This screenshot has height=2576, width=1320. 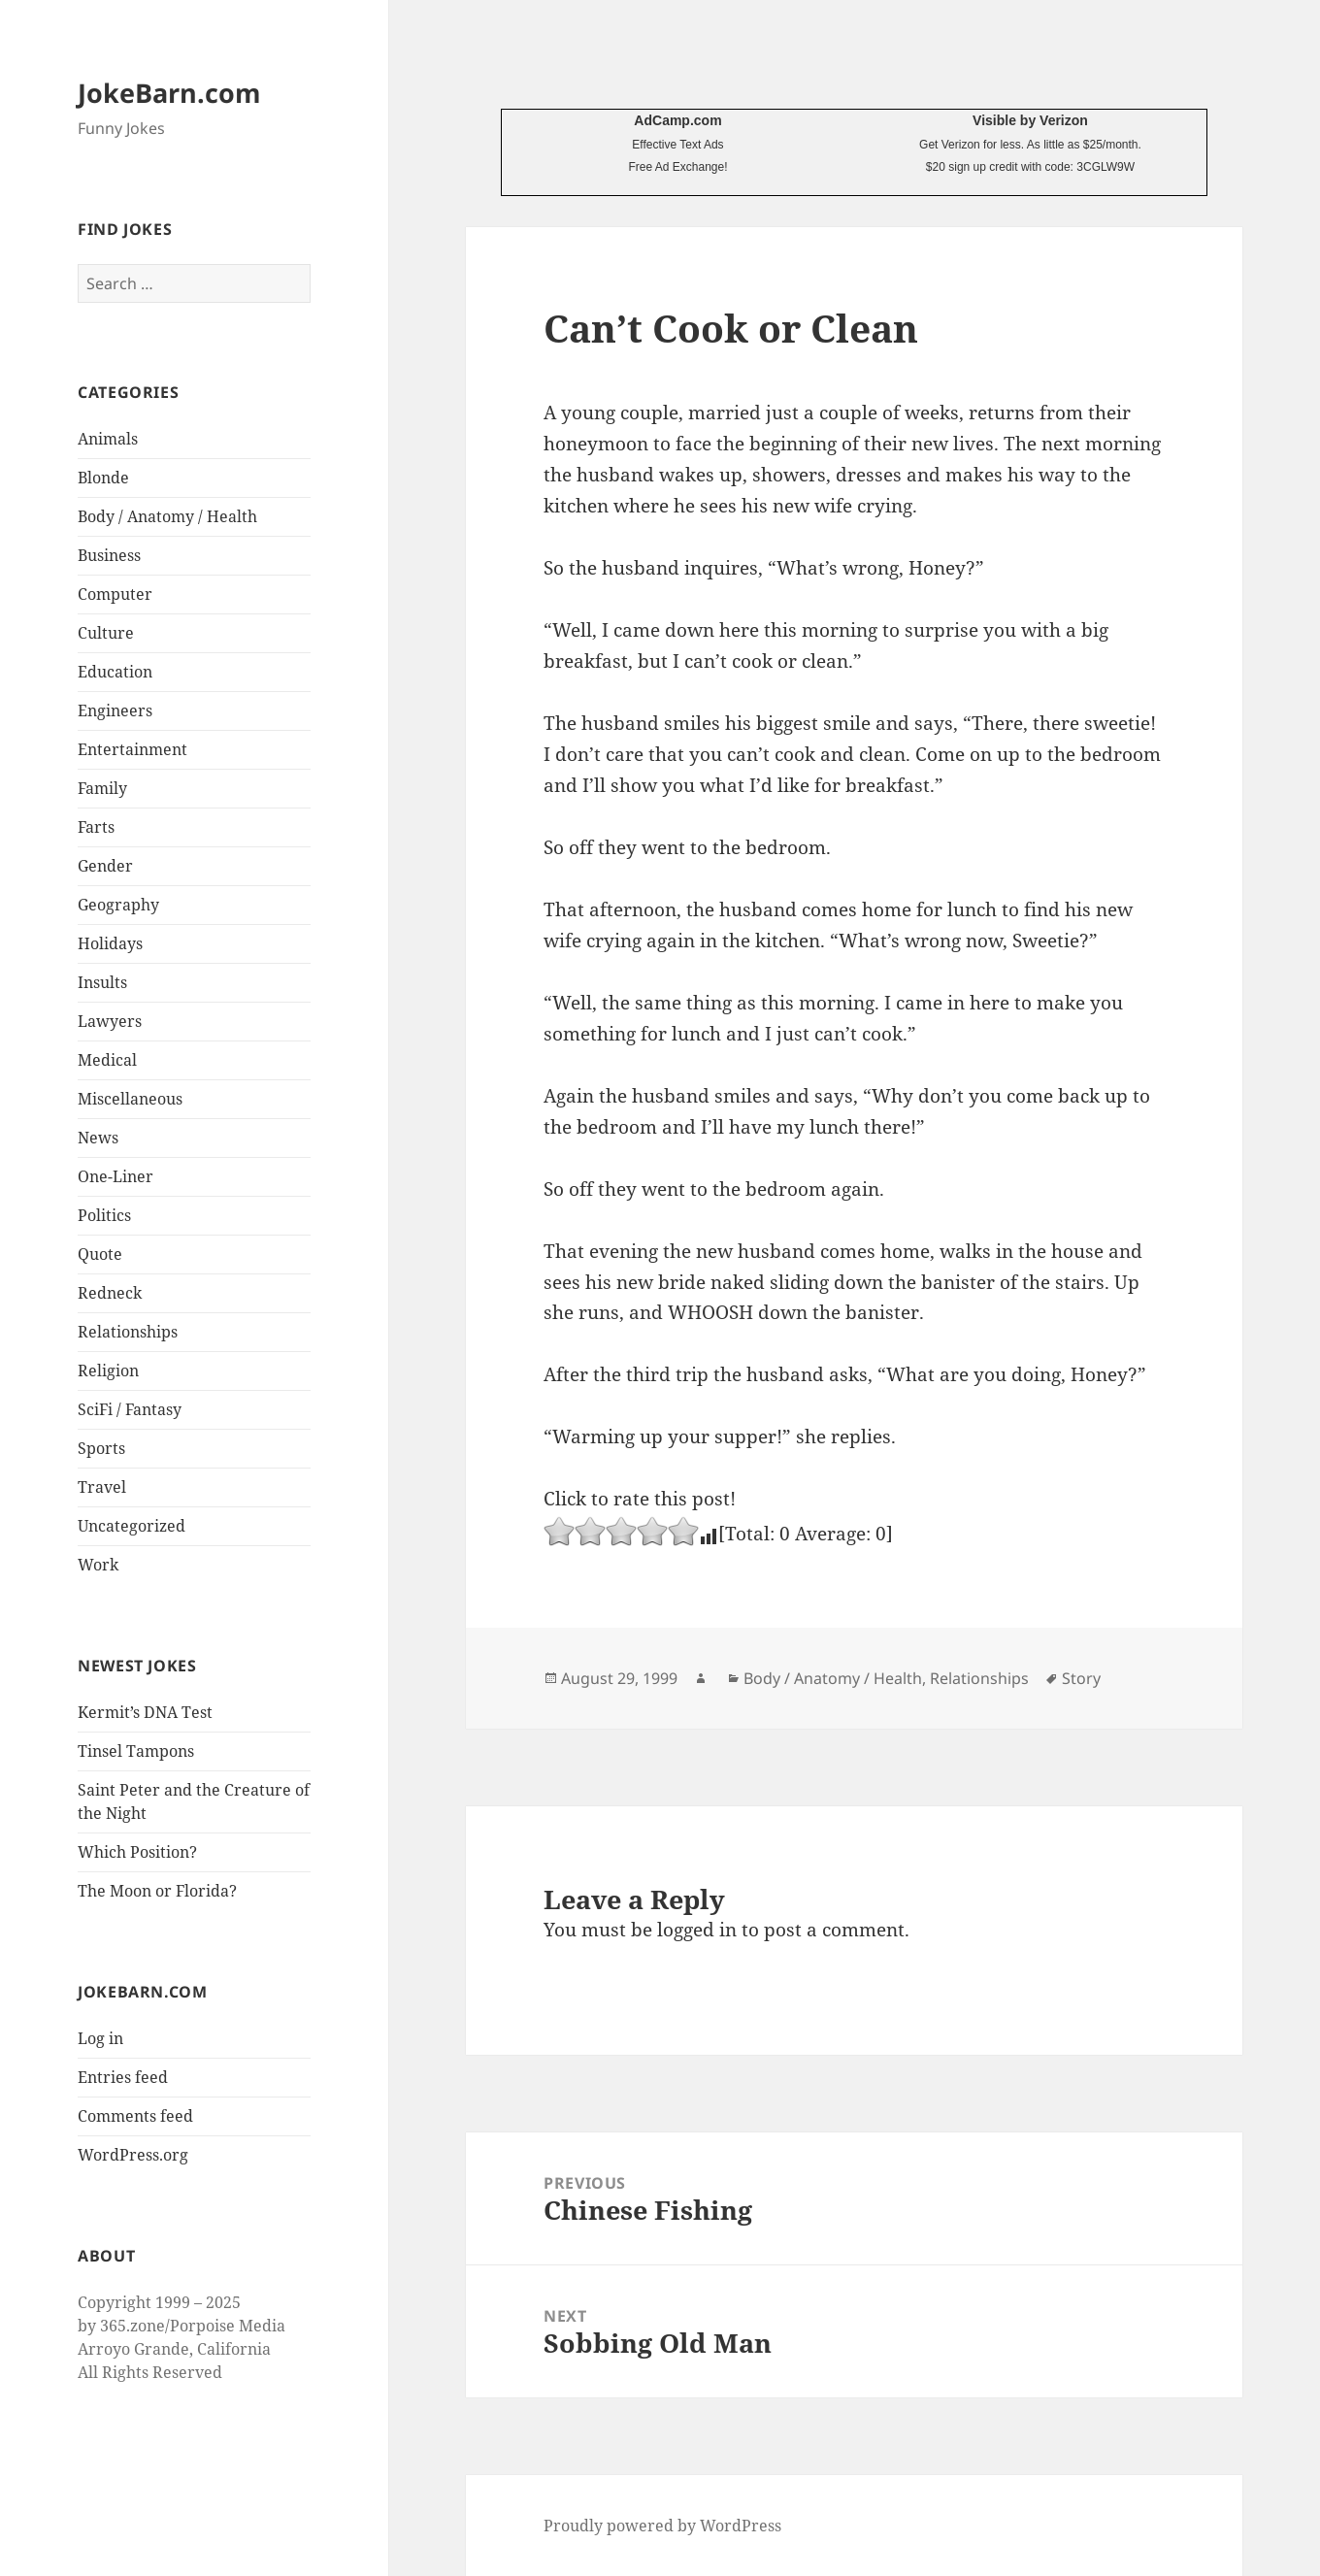 What do you see at coordinates (128, 1331) in the screenshot?
I see `Relationships` at bounding box center [128, 1331].